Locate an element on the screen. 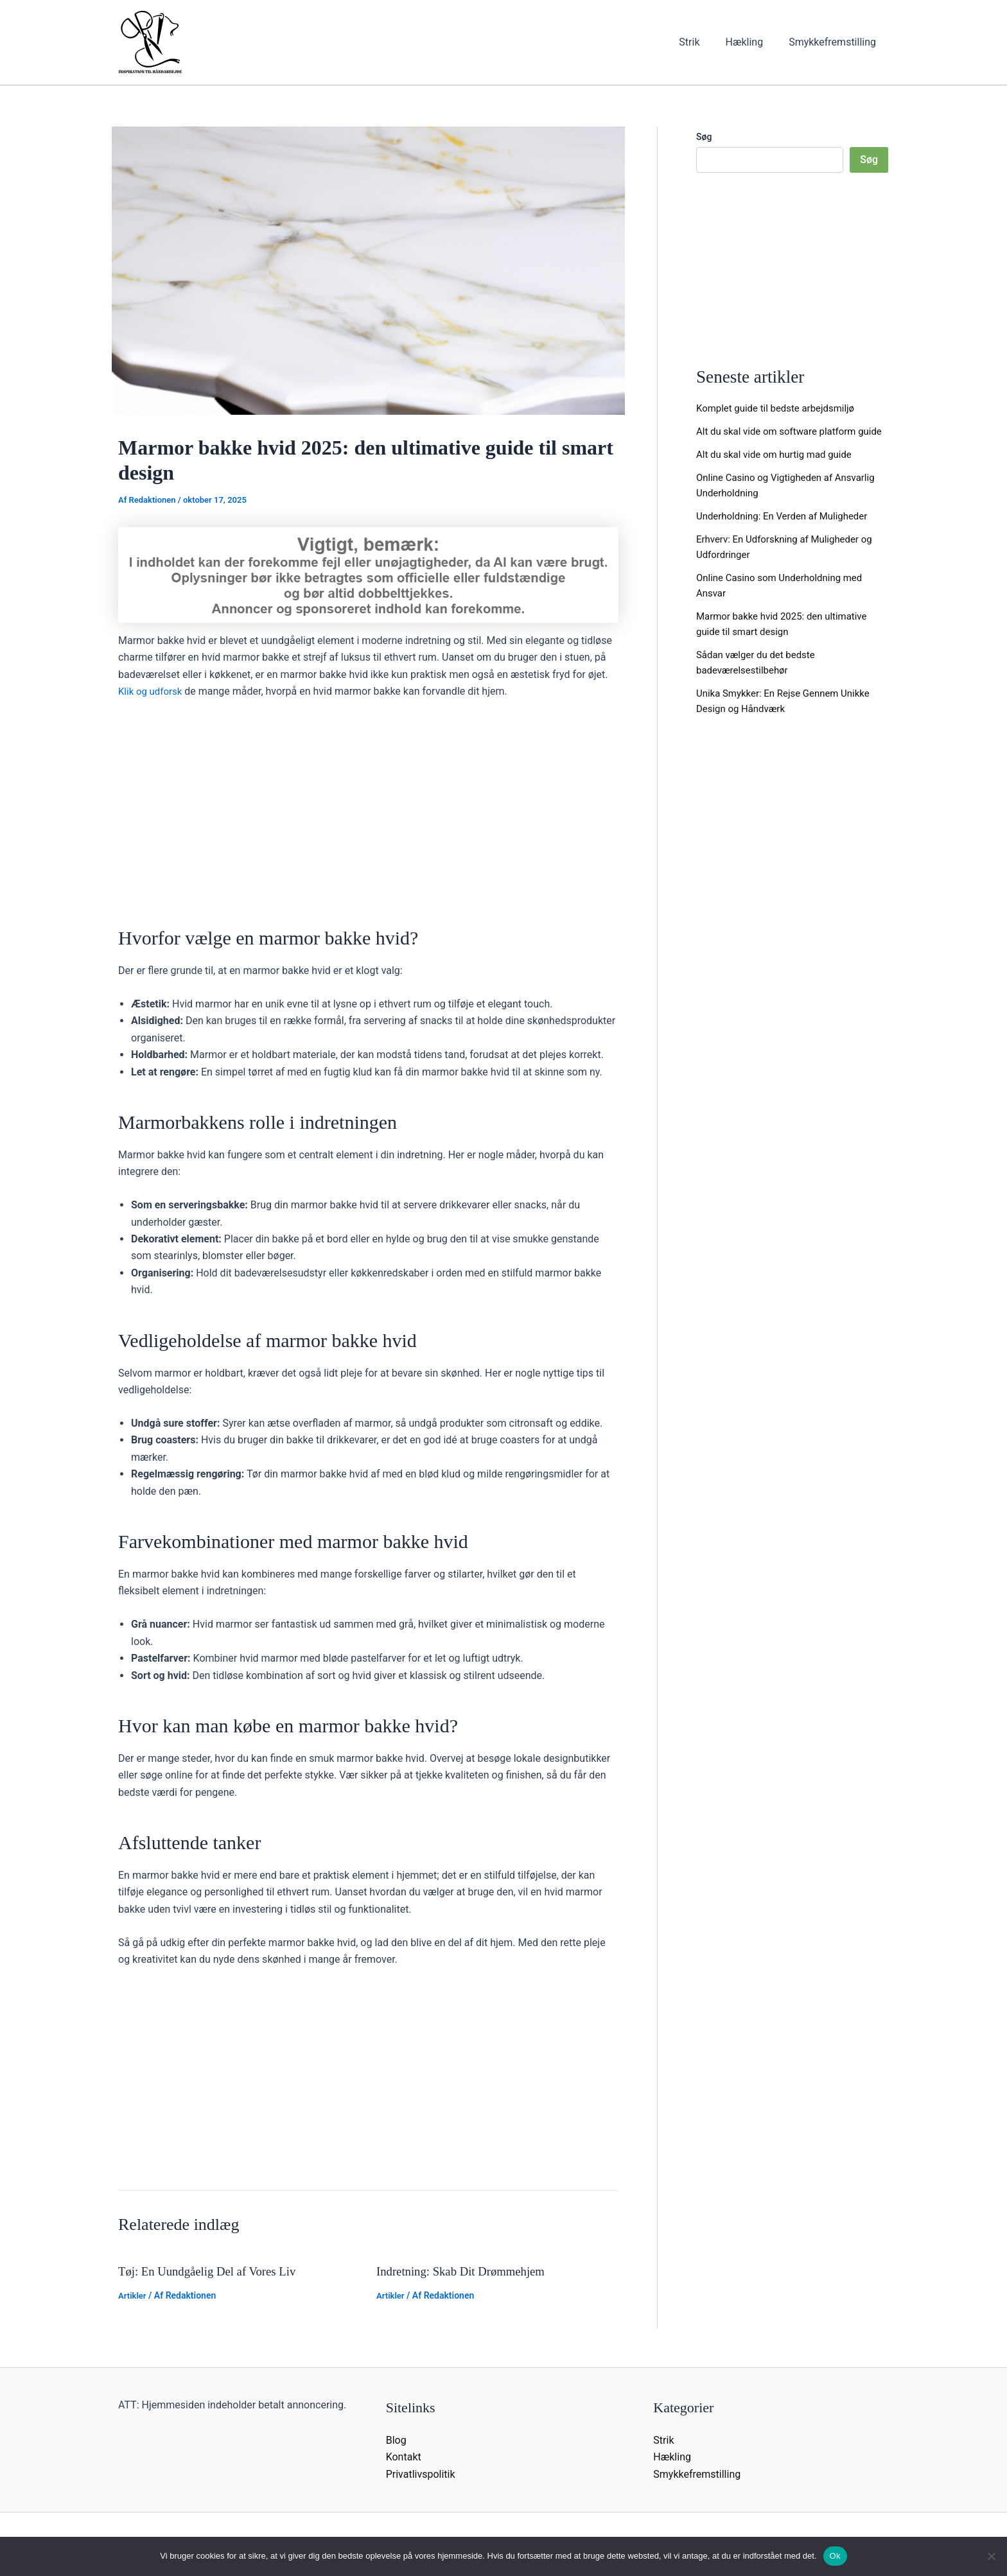  Kontakt is located at coordinates (403, 2457).